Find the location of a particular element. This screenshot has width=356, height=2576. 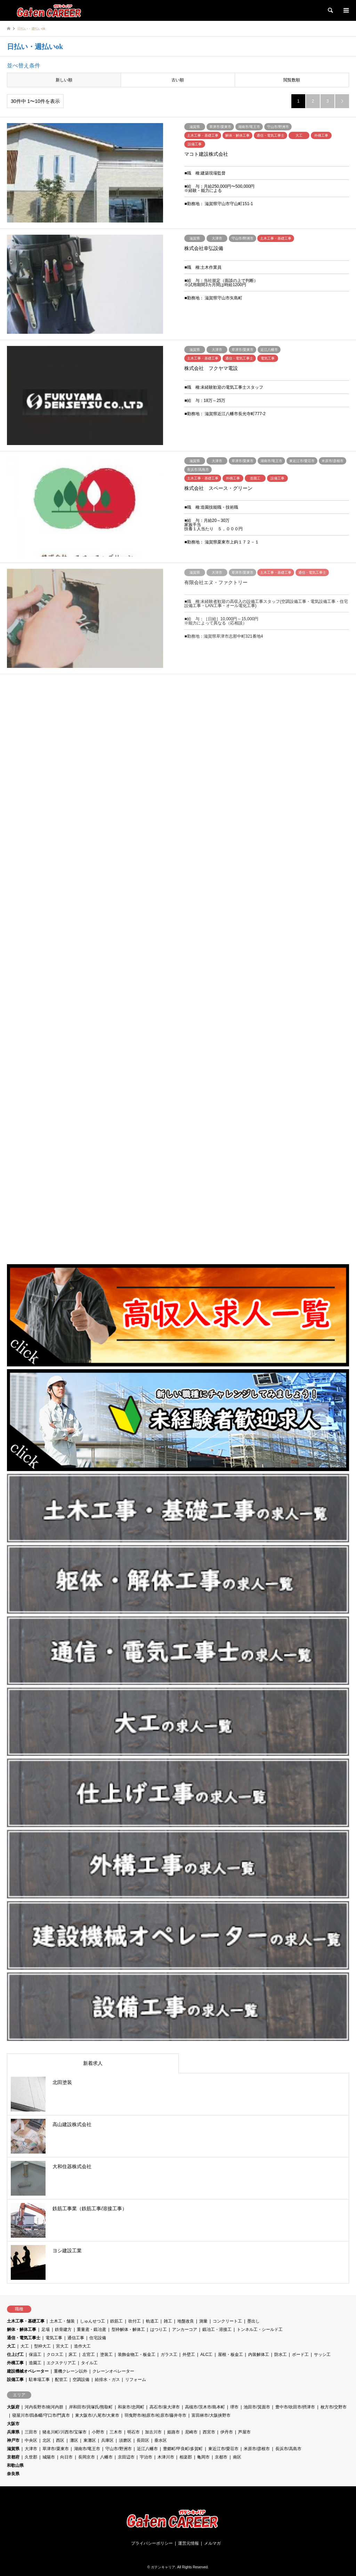

守山市/野洲市 is located at coordinates (118, 2448).